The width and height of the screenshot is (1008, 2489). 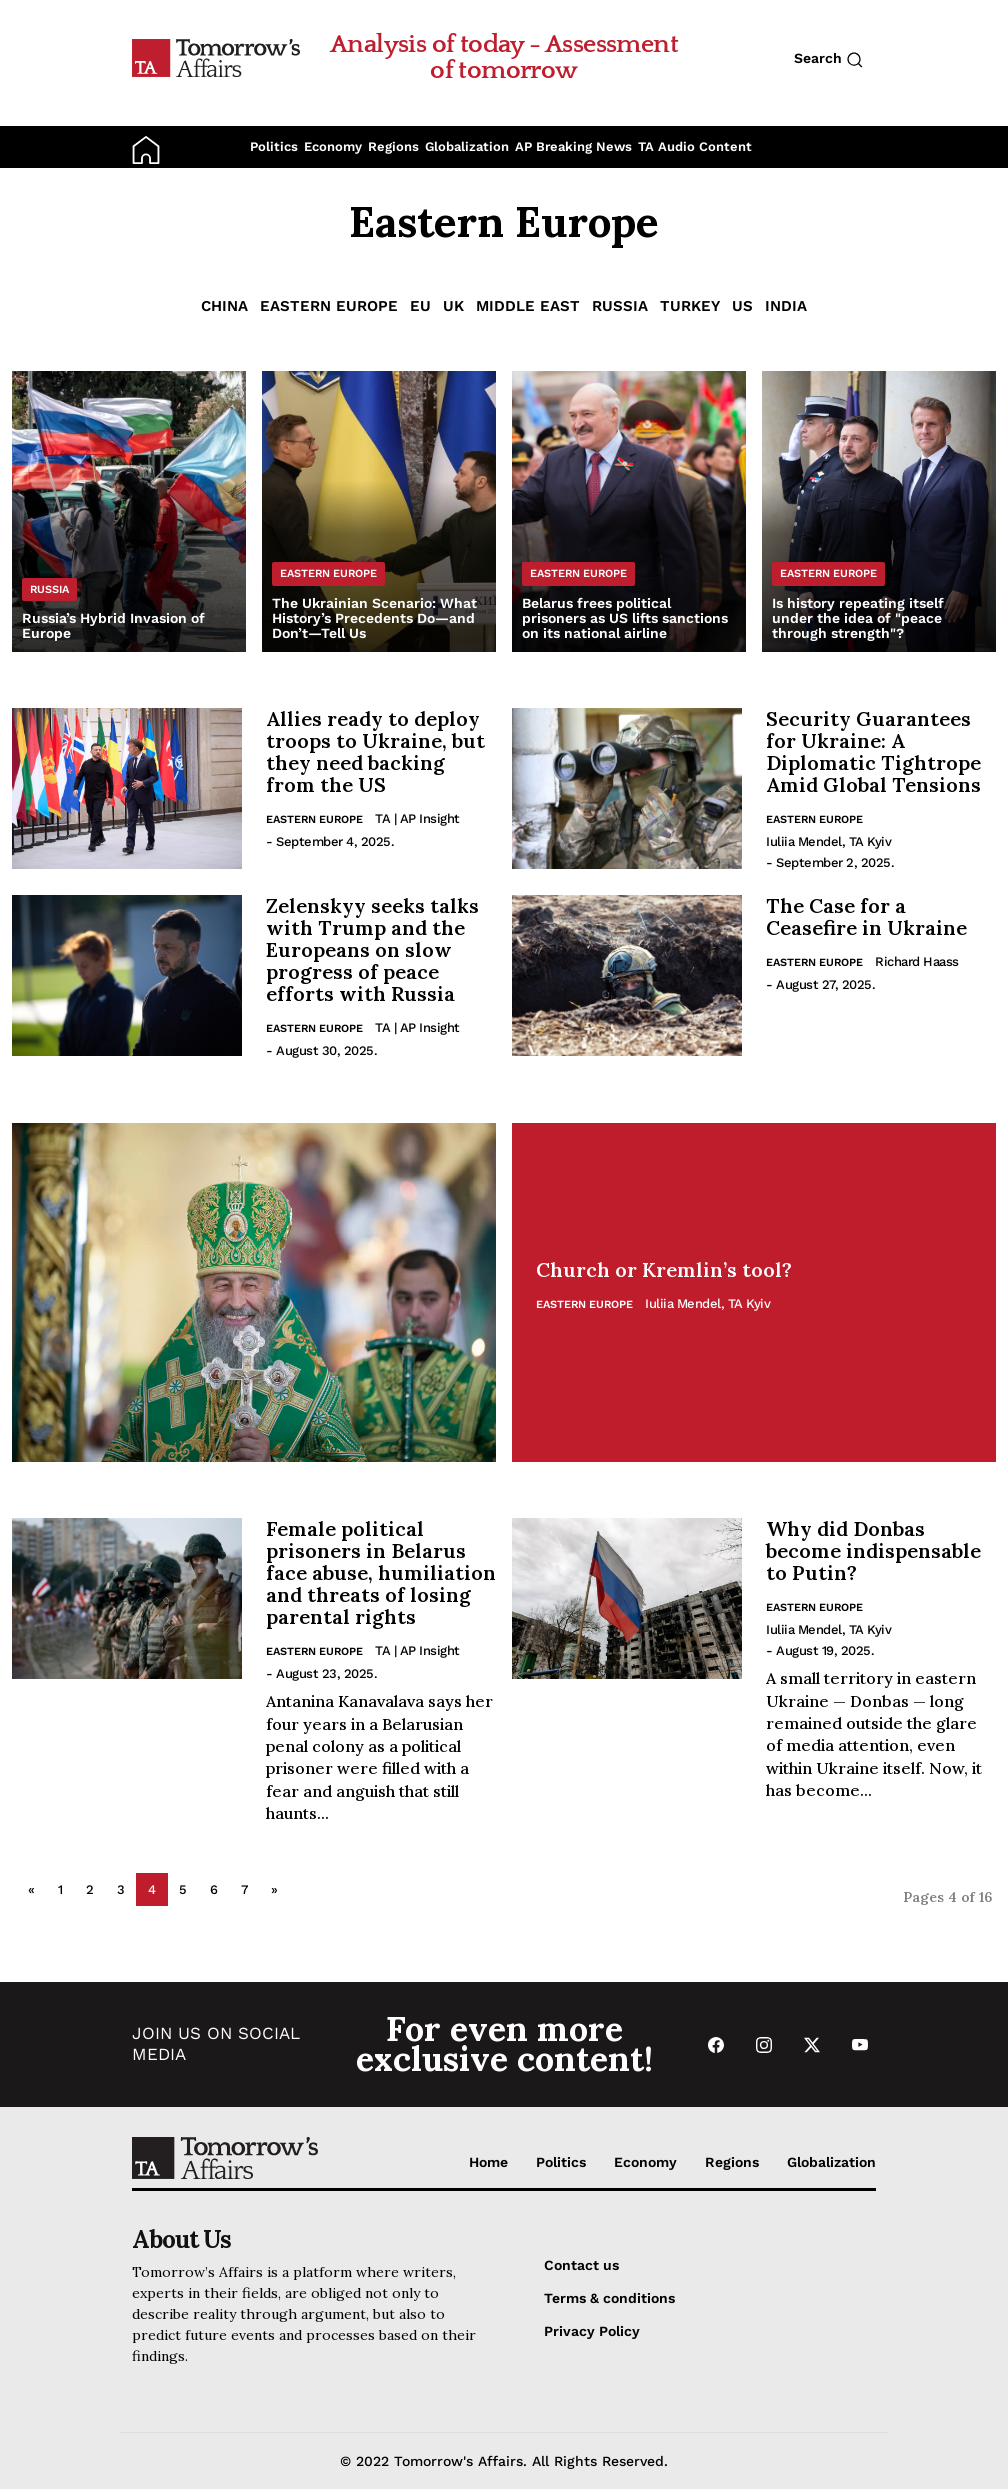 I want to click on Middle East, so click(x=528, y=306).